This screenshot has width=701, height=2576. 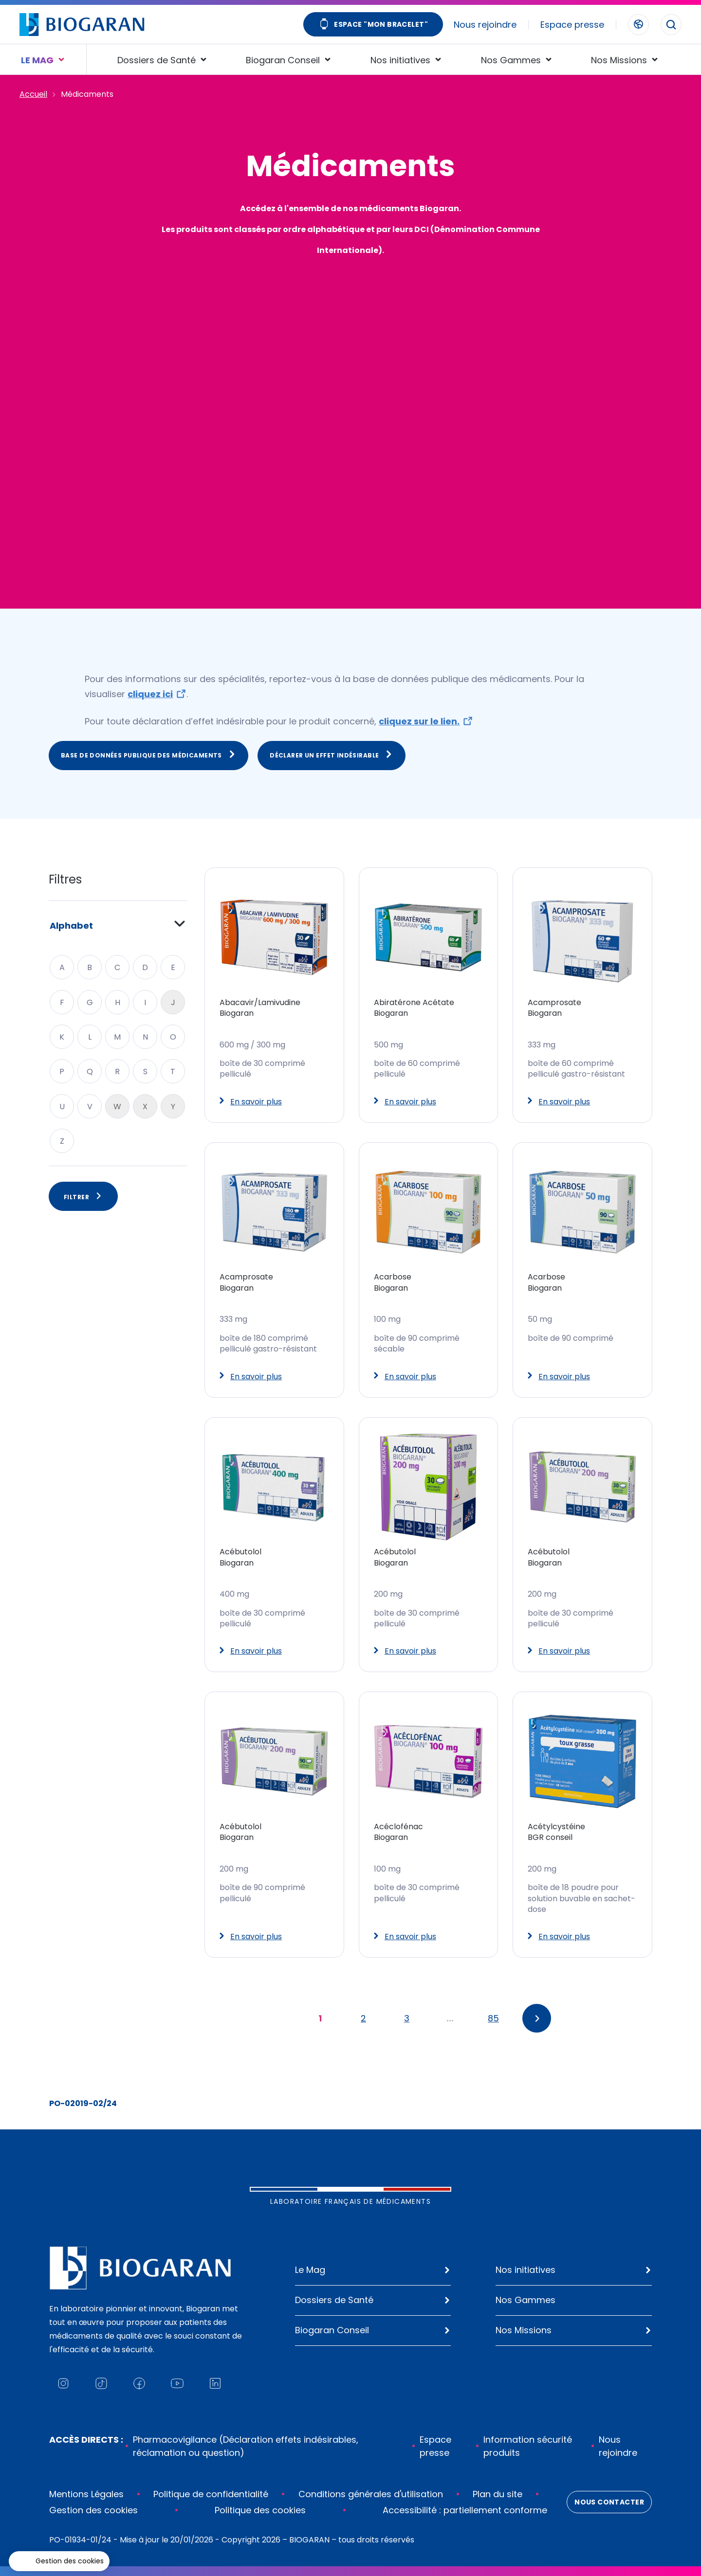 What do you see at coordinates (524, 2330) in the screenshot?
I see `Nos Missions` at bounding box center [524, 2330].